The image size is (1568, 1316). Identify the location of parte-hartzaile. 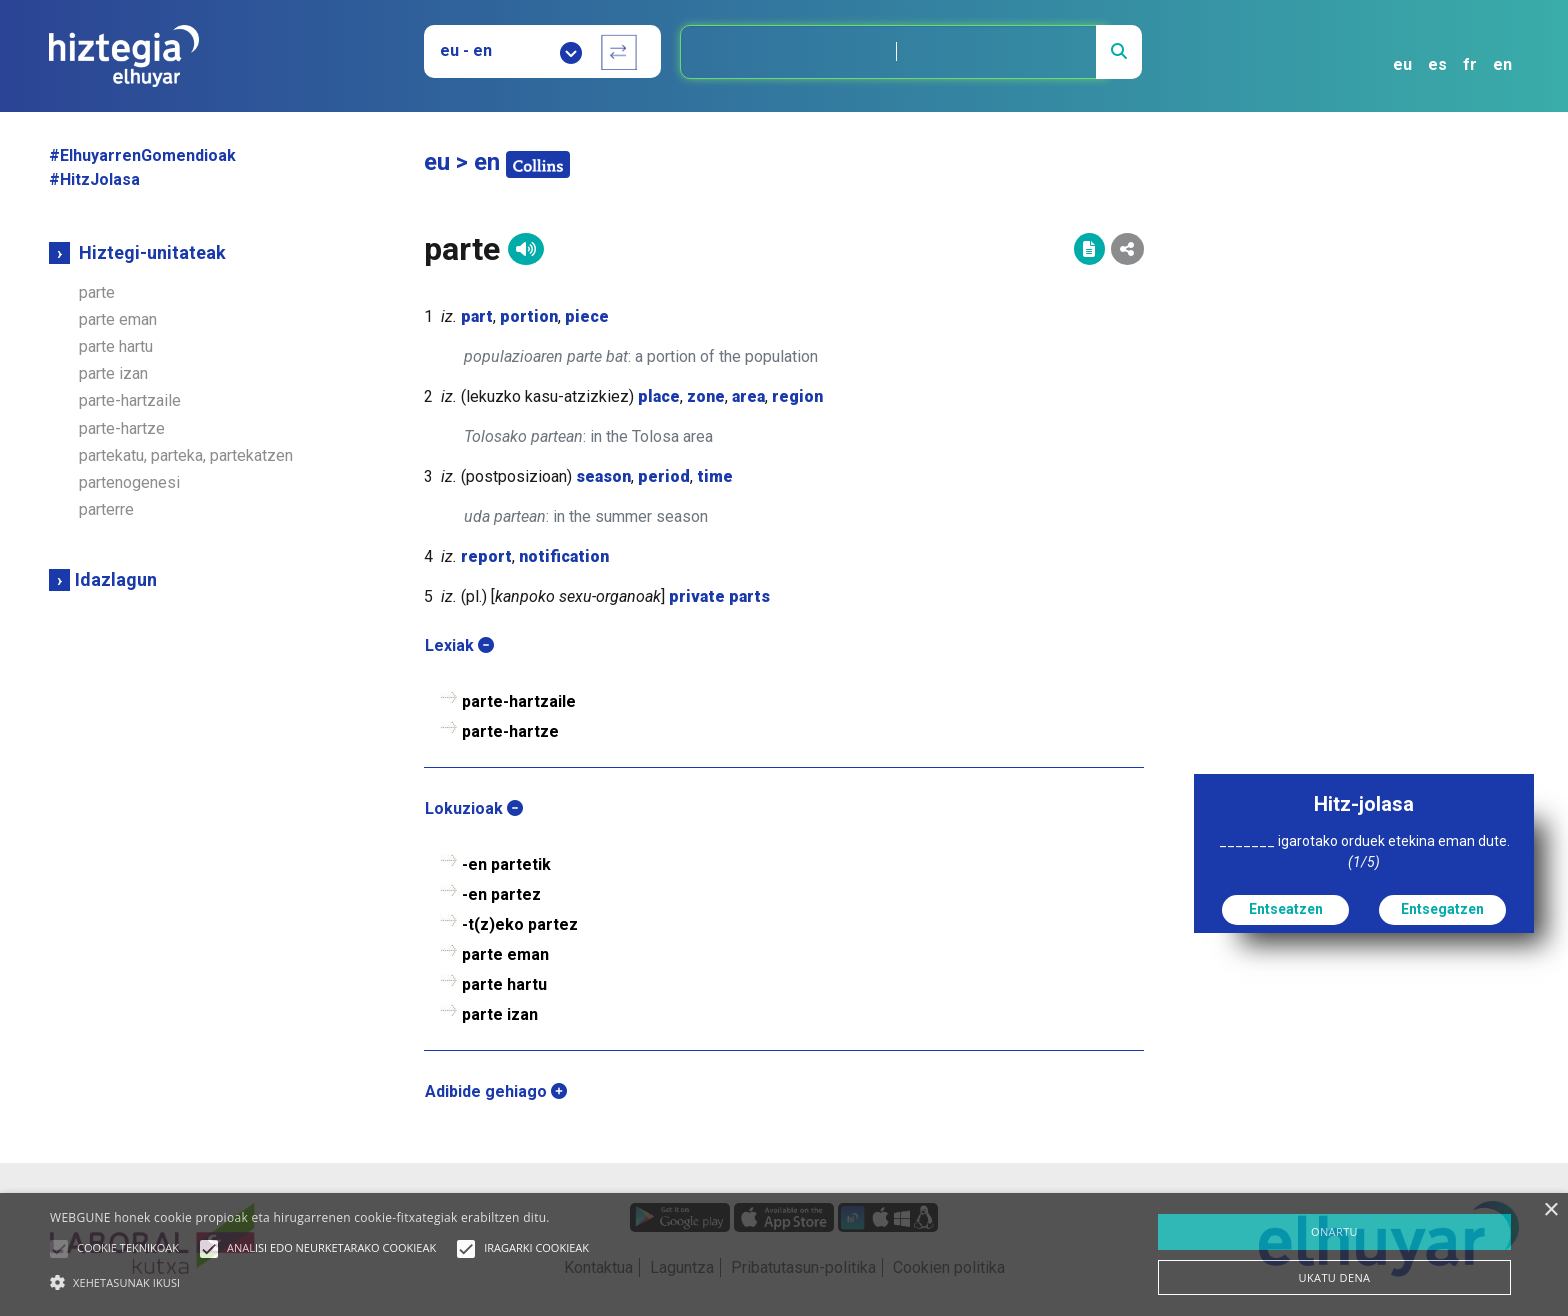
(130, 400).